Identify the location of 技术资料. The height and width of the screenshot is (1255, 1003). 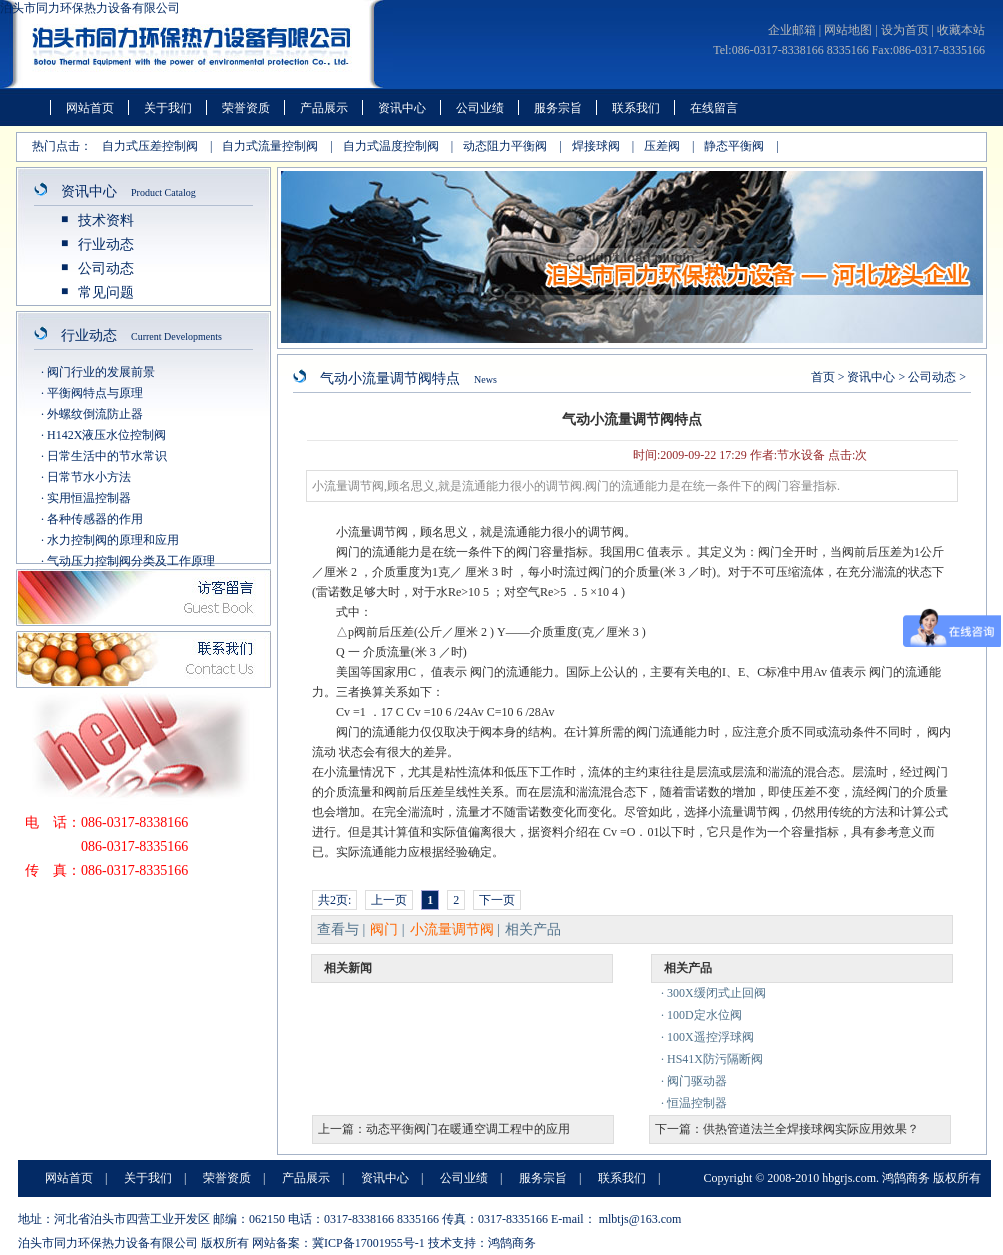
(106, 220).